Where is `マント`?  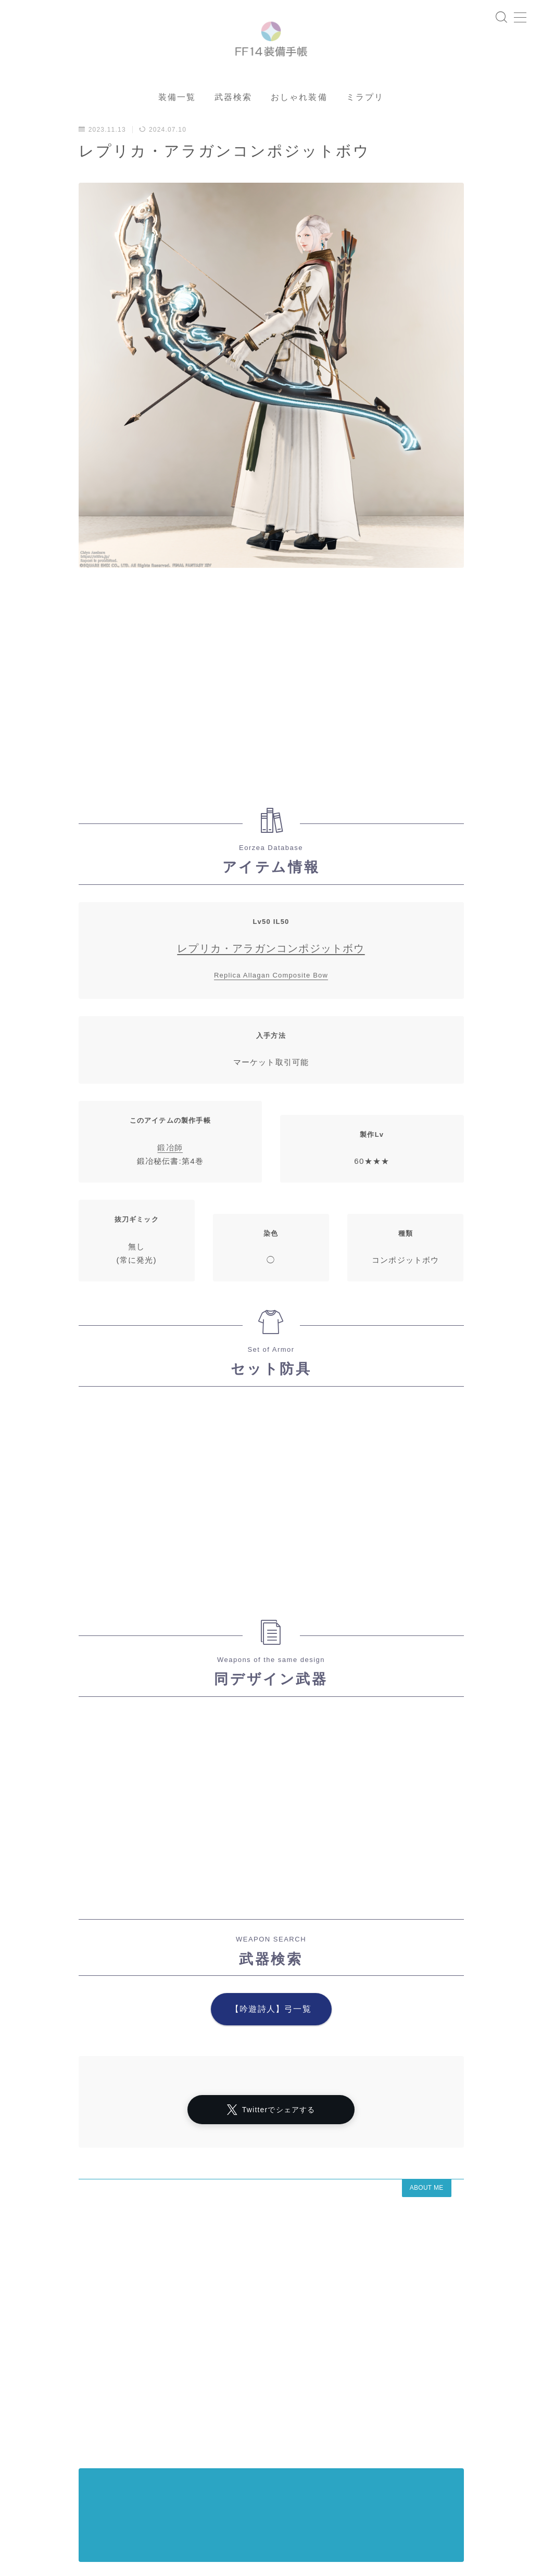 マント is located at coordinates (262, 2460).